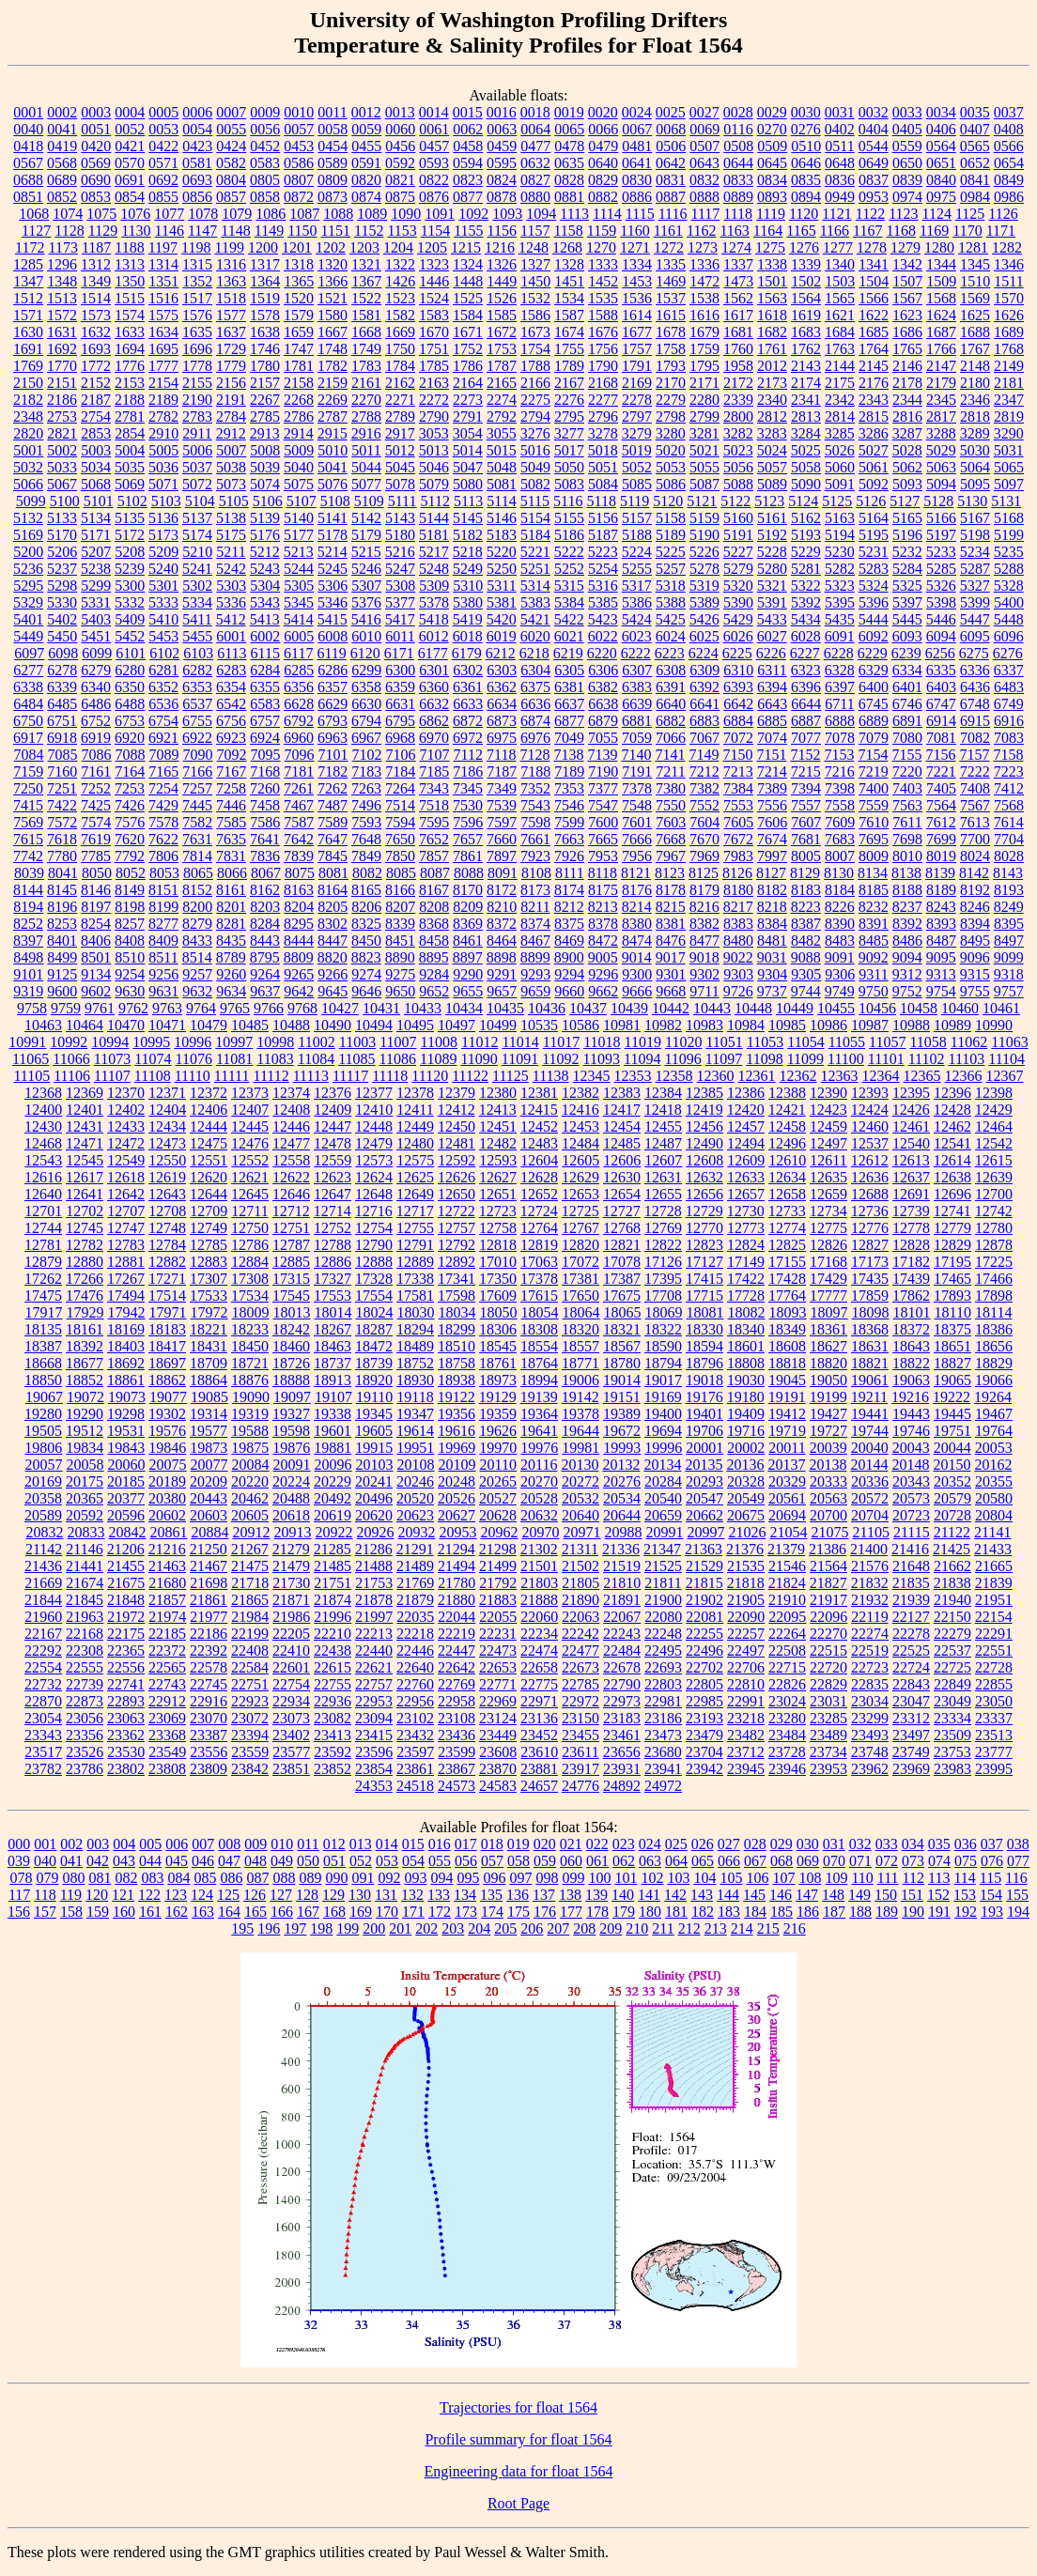 This screenshot has width=1037, height=2576. What do you see at coordinates (28, 112) in the screenshot?
I see `0001` at bounding box center [28, 112].